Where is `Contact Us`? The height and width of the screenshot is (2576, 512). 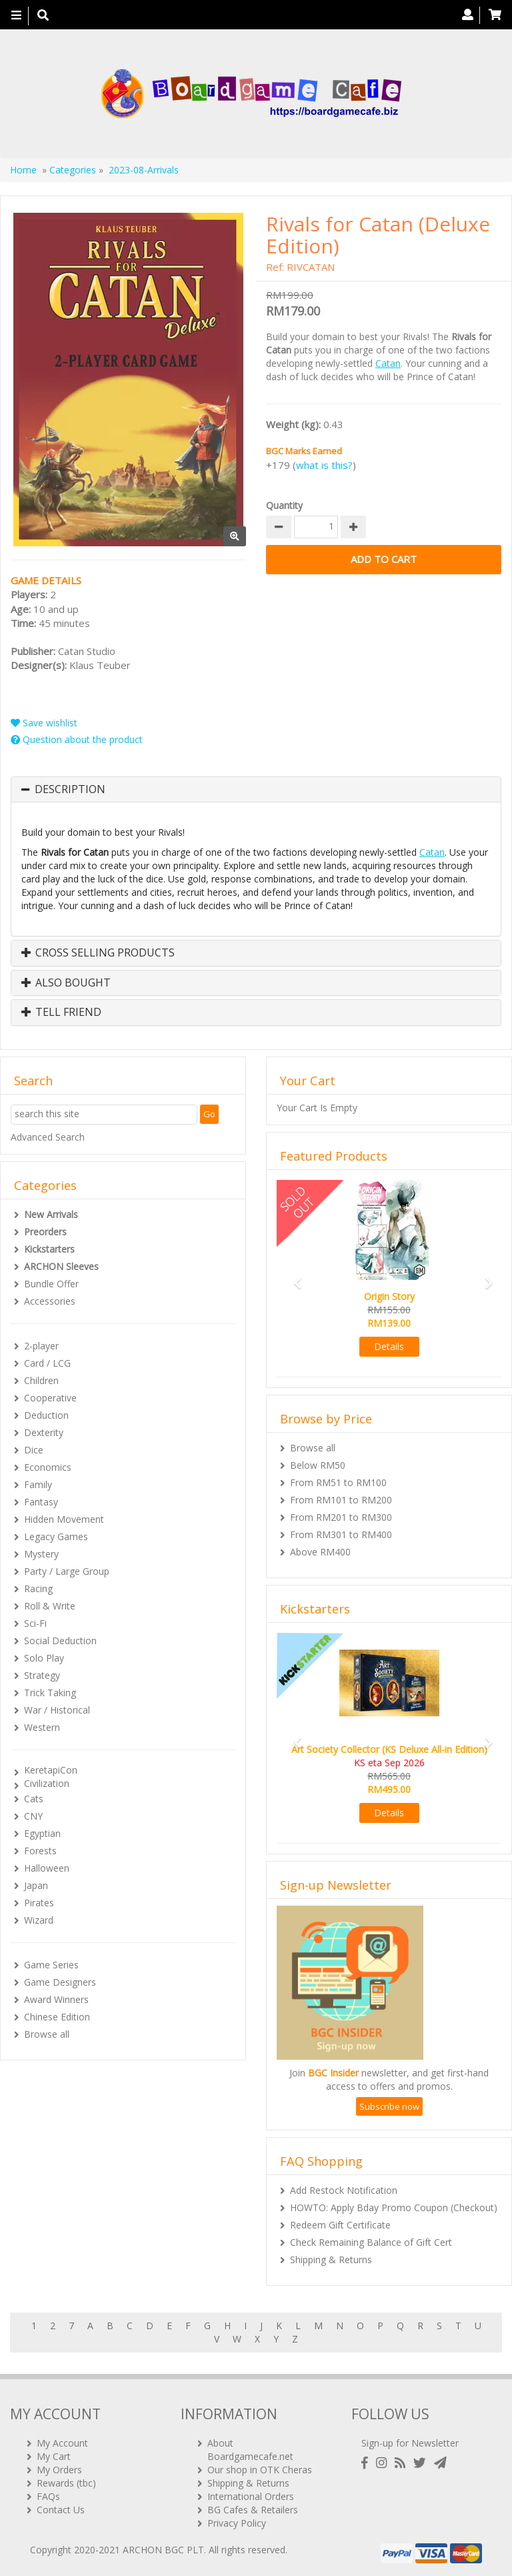
Contact Us is located at coordinates (61, 2509).